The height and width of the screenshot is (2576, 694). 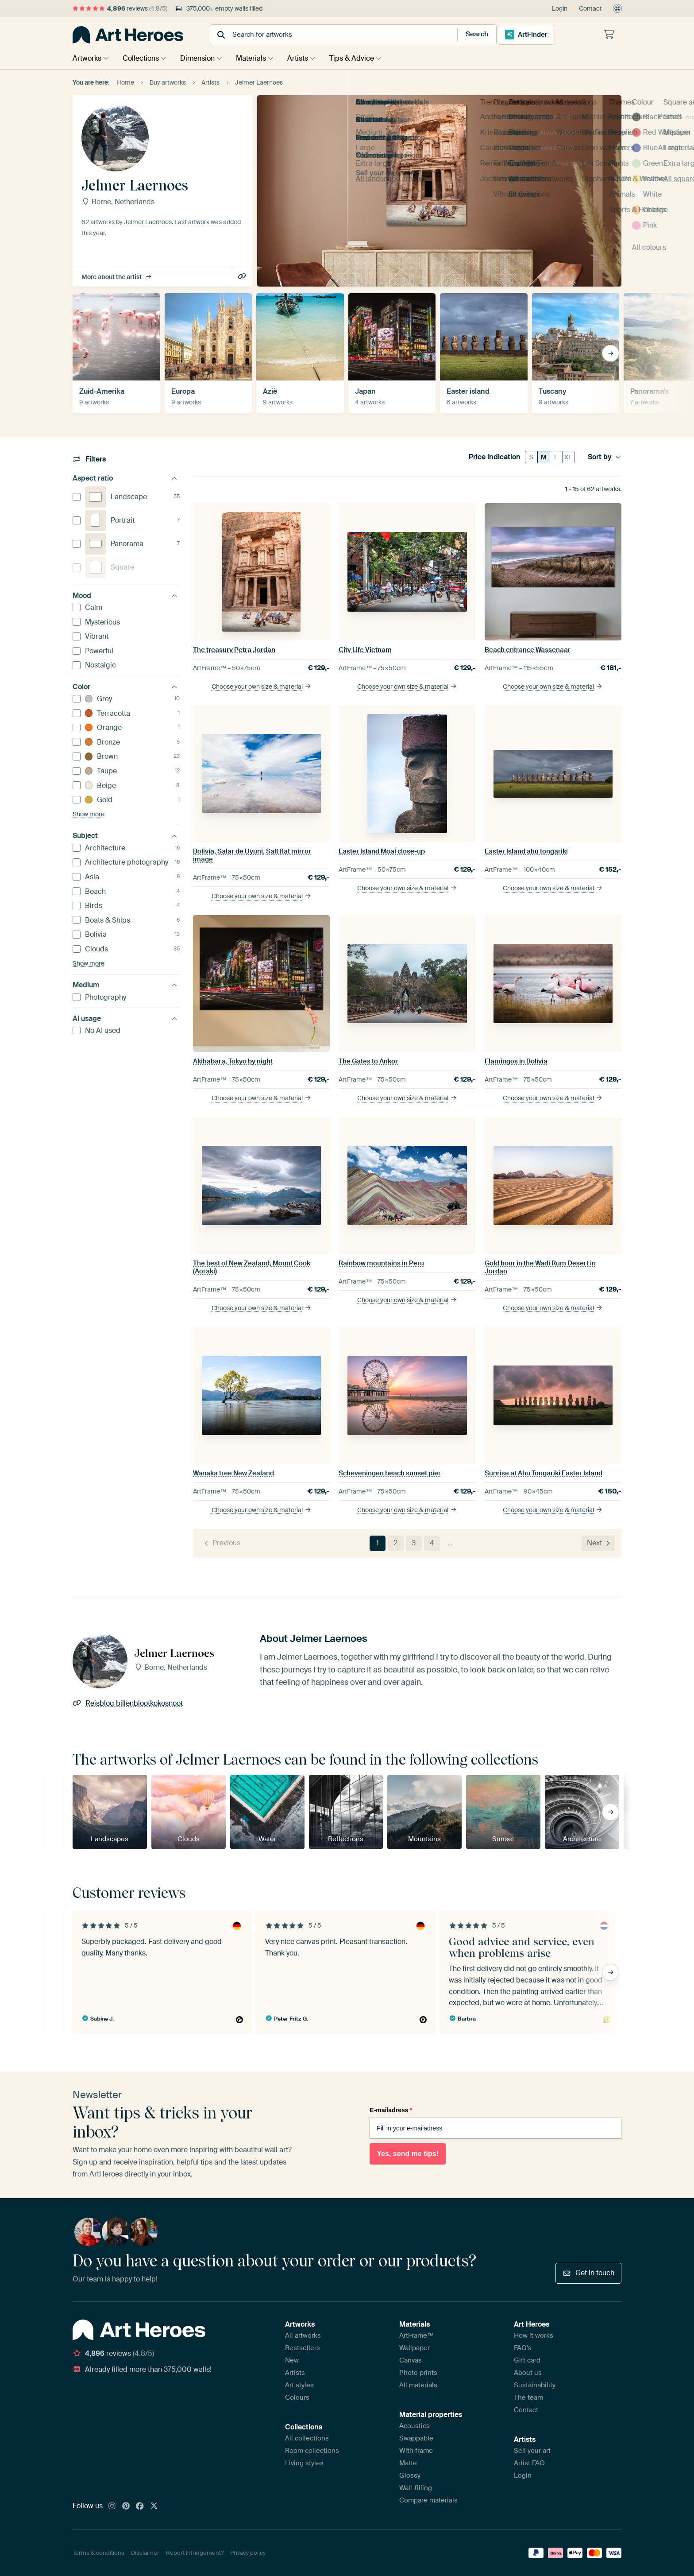 I want to click on Wallpaper, so click(x=414, y=2347).